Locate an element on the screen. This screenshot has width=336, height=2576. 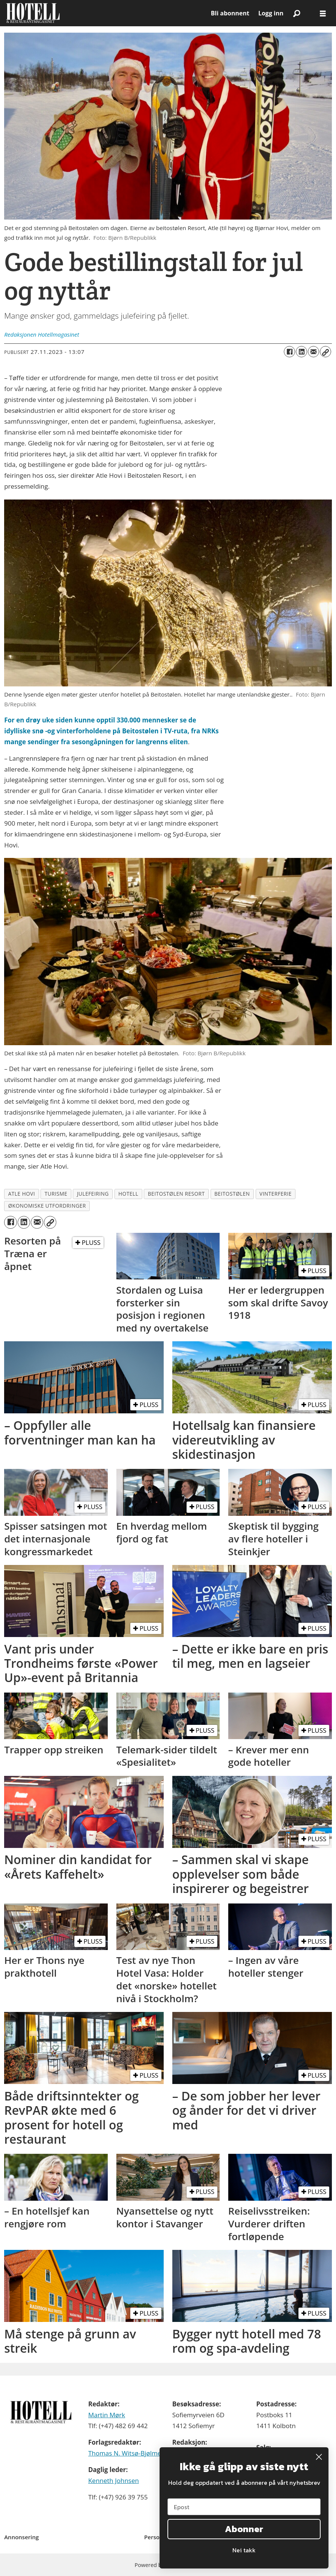
[Epost] is located at coordinates (244, 2506).